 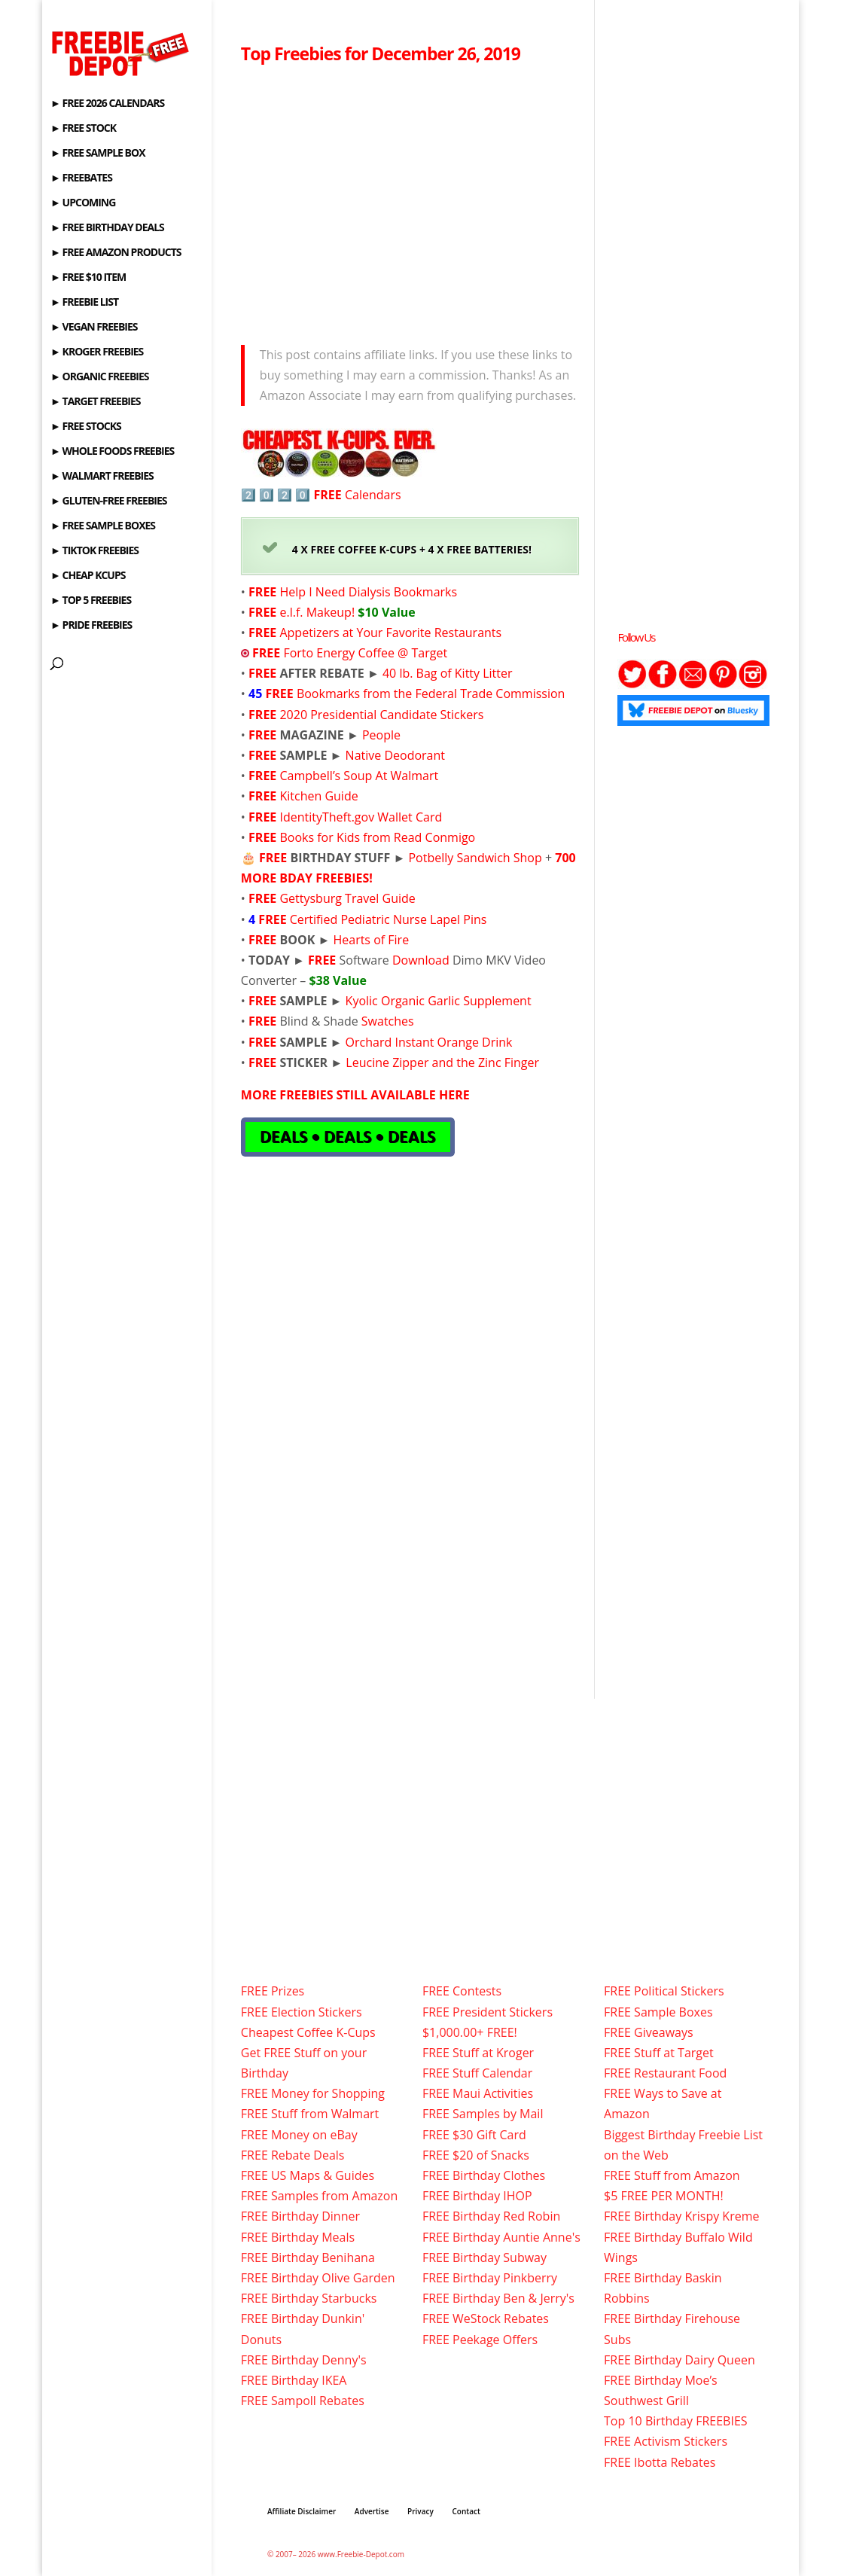 I want to click on People, so click(x=381, y=735).